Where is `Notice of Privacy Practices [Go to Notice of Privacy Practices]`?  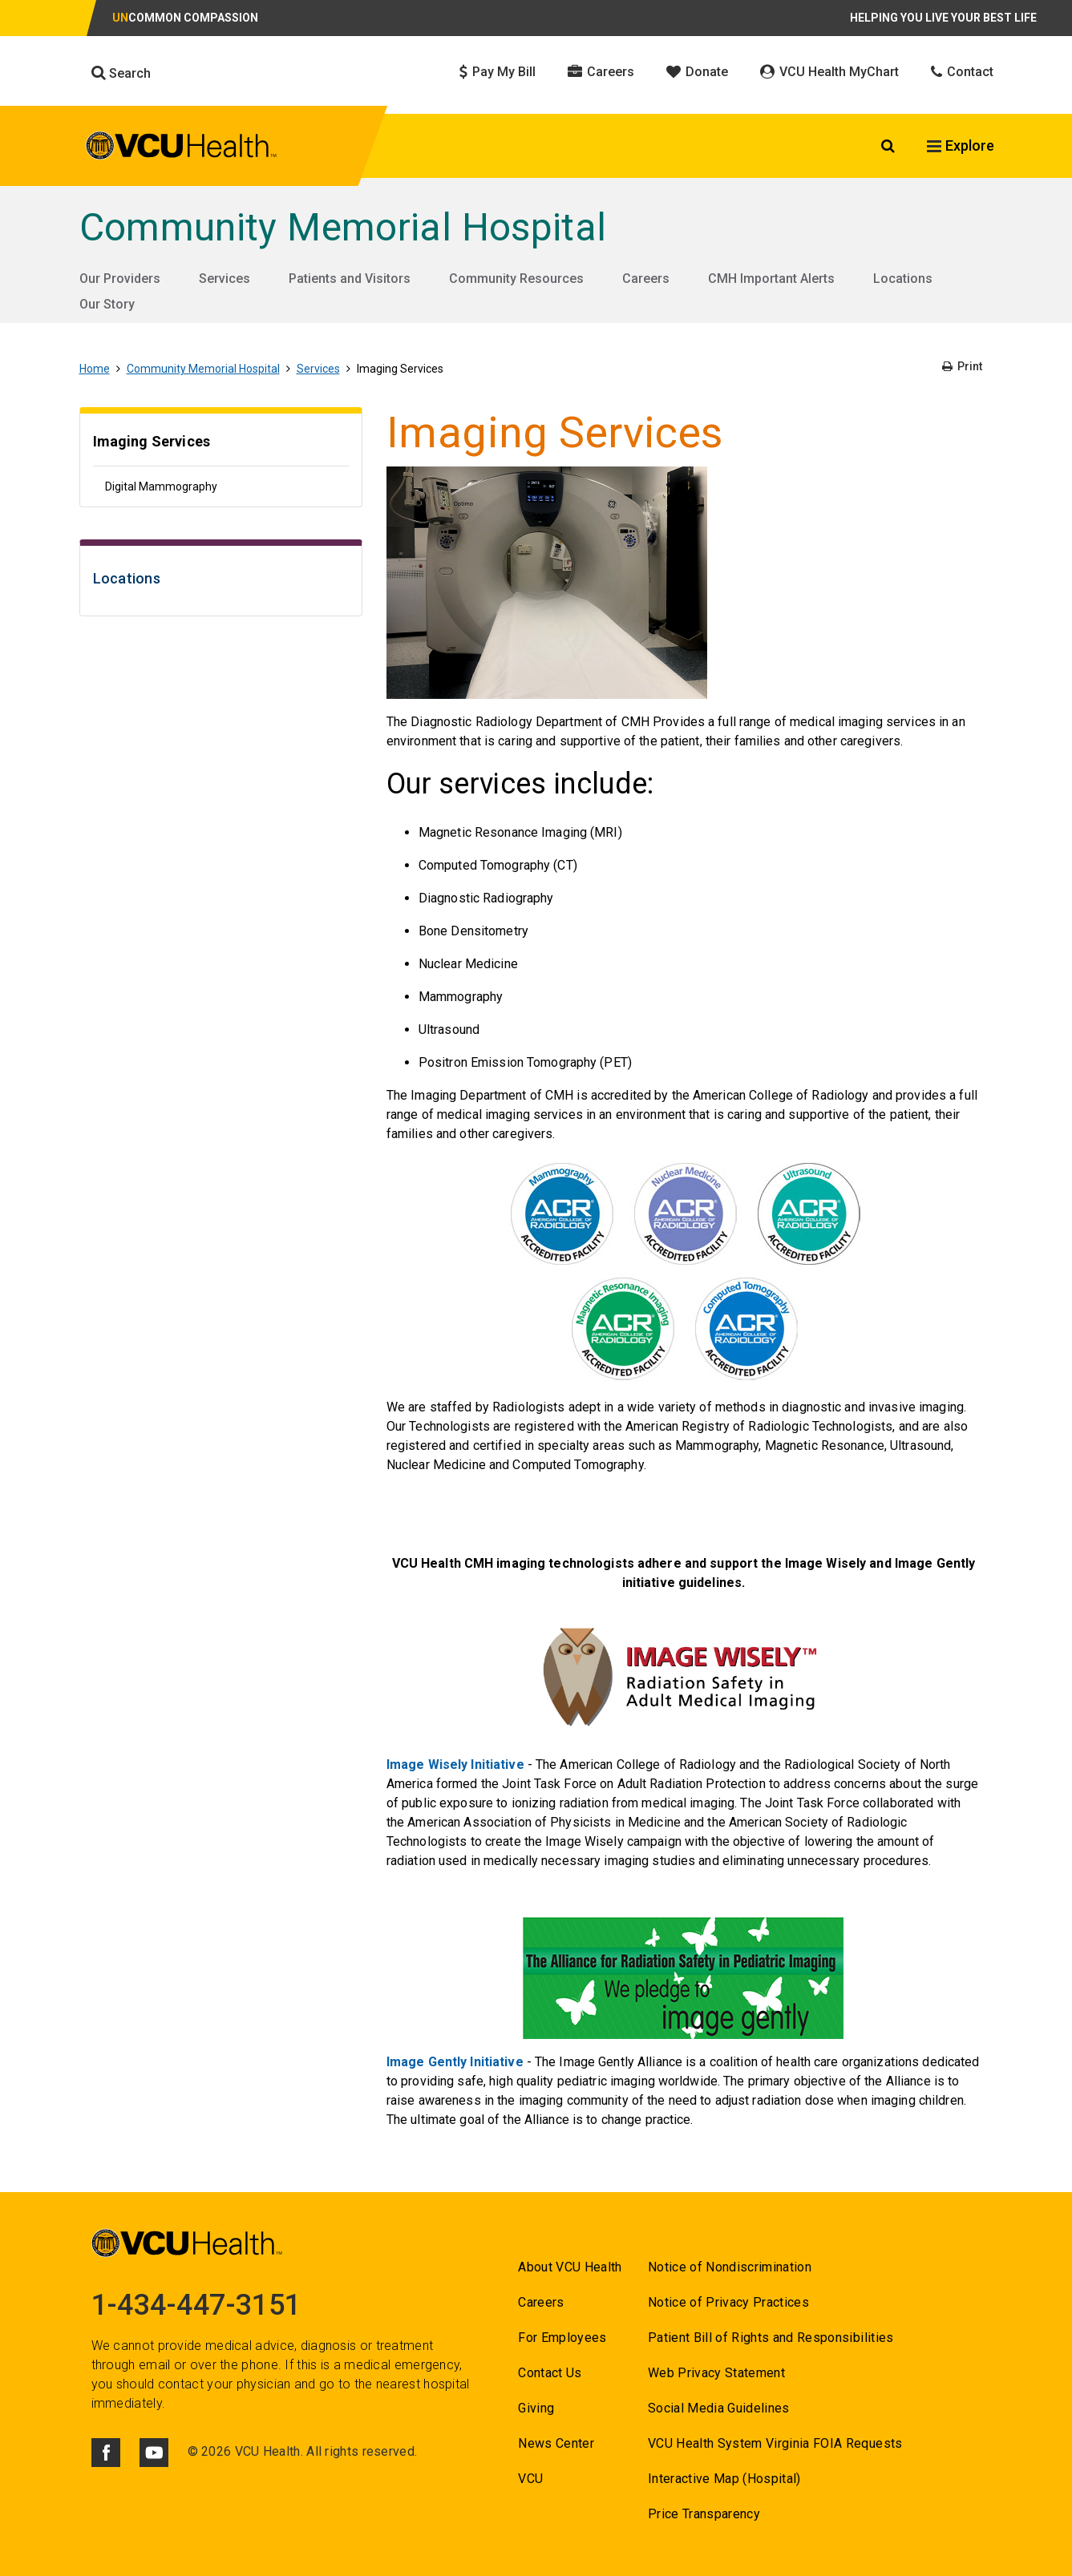
Notice of Privacy Practices [Go to Notice of Privacy Practices] is located at coordinates (728, 2302).